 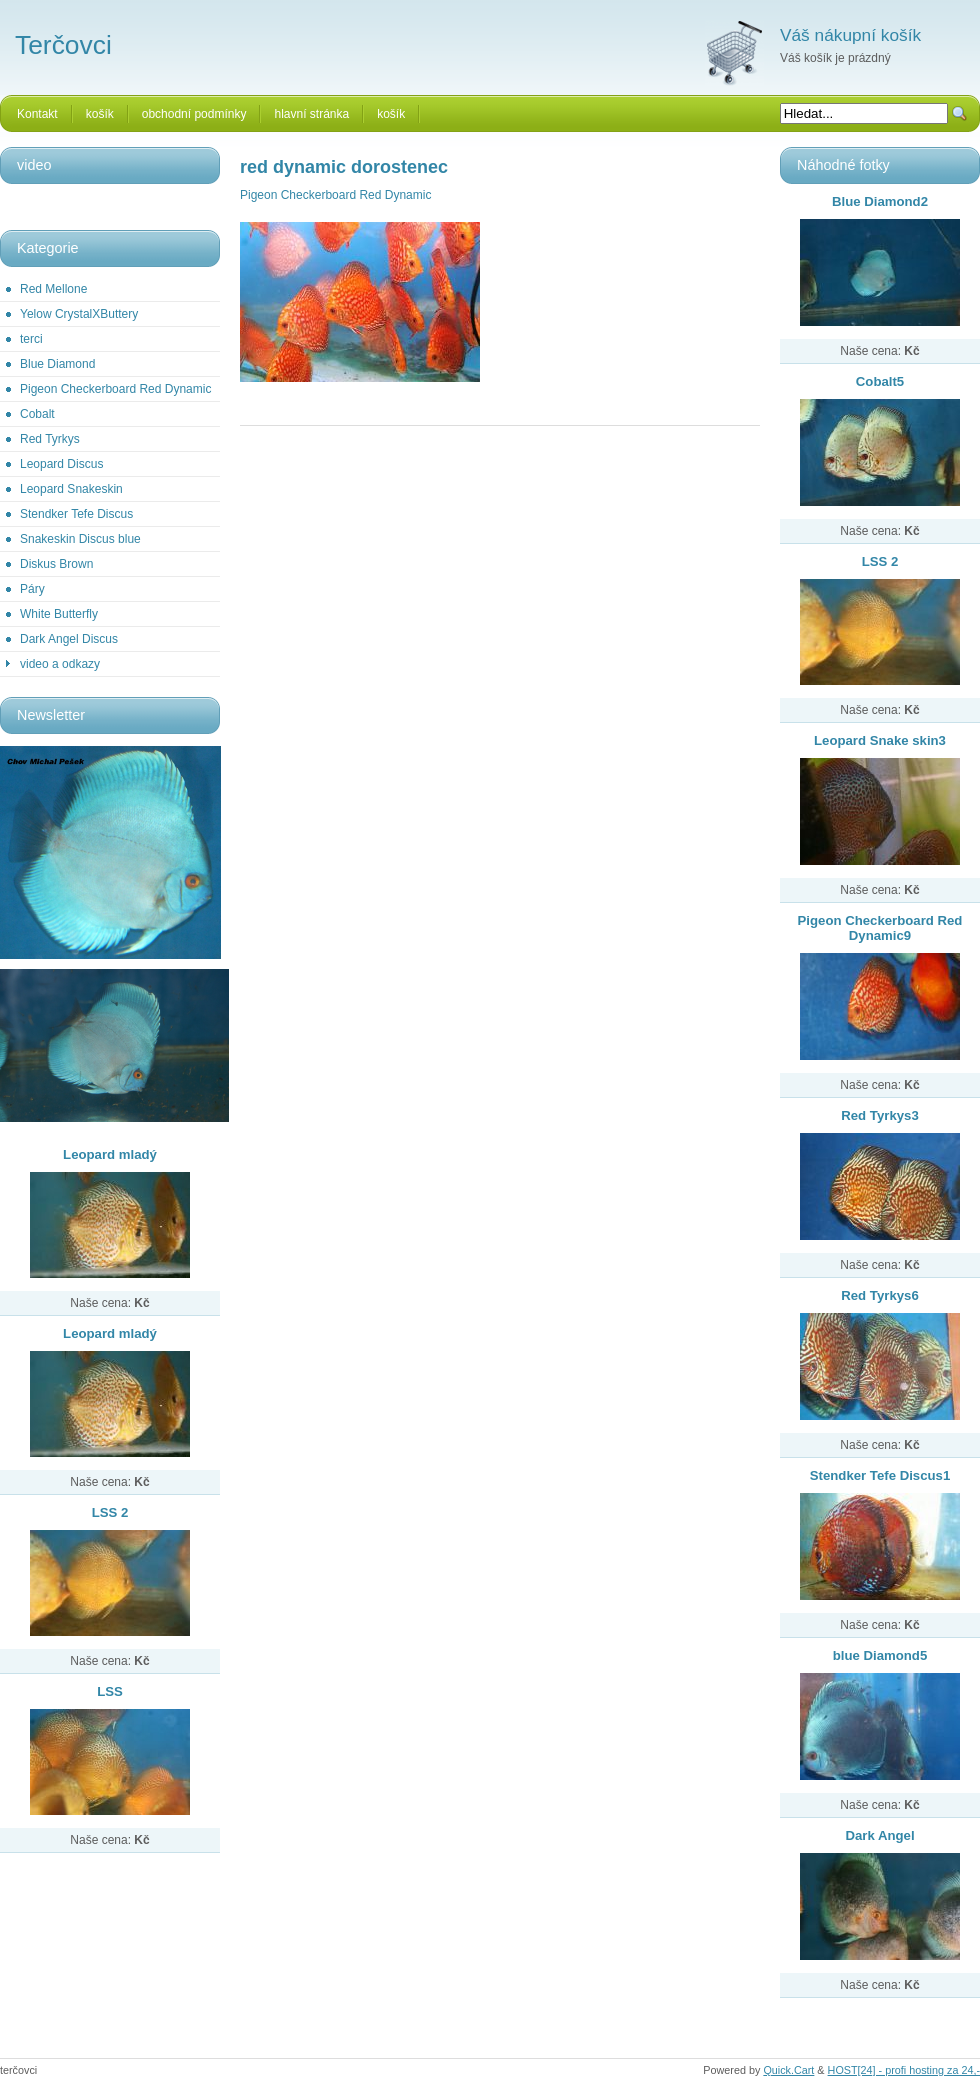 What do you see at coordinates (110, 1154) in the screenshot?
I see `Leopard mladý` at bounding box center [110, 1154].